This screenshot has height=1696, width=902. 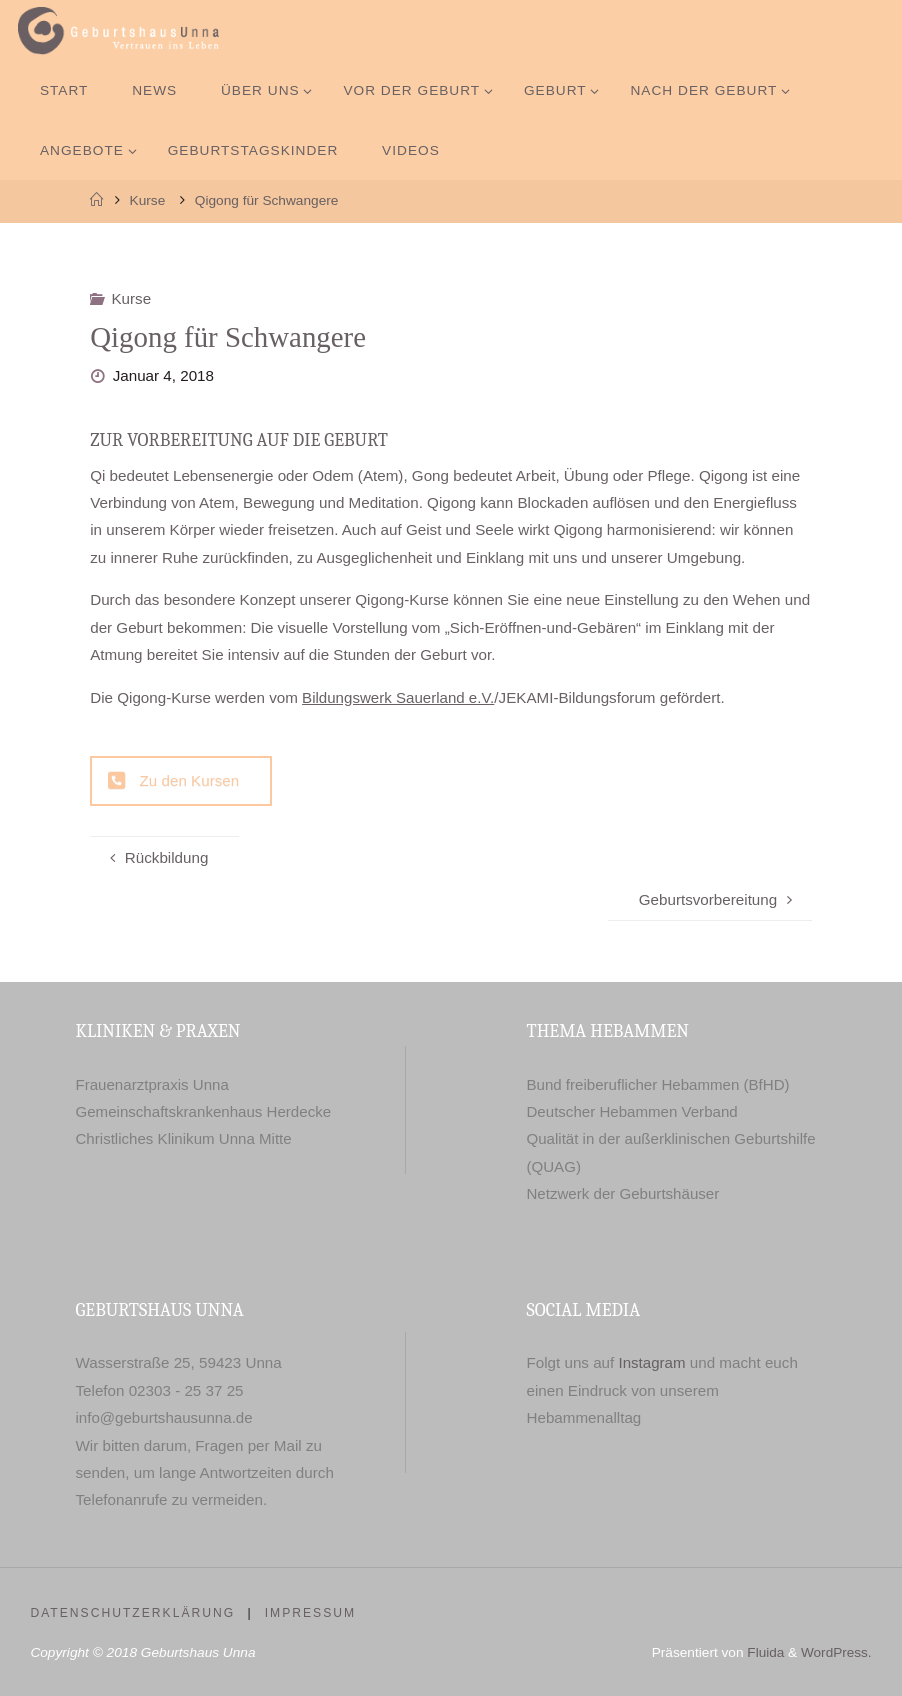 I want to click on Gemeinschaftskrankenhaus Herdecke, so click(x=203, y=1111).